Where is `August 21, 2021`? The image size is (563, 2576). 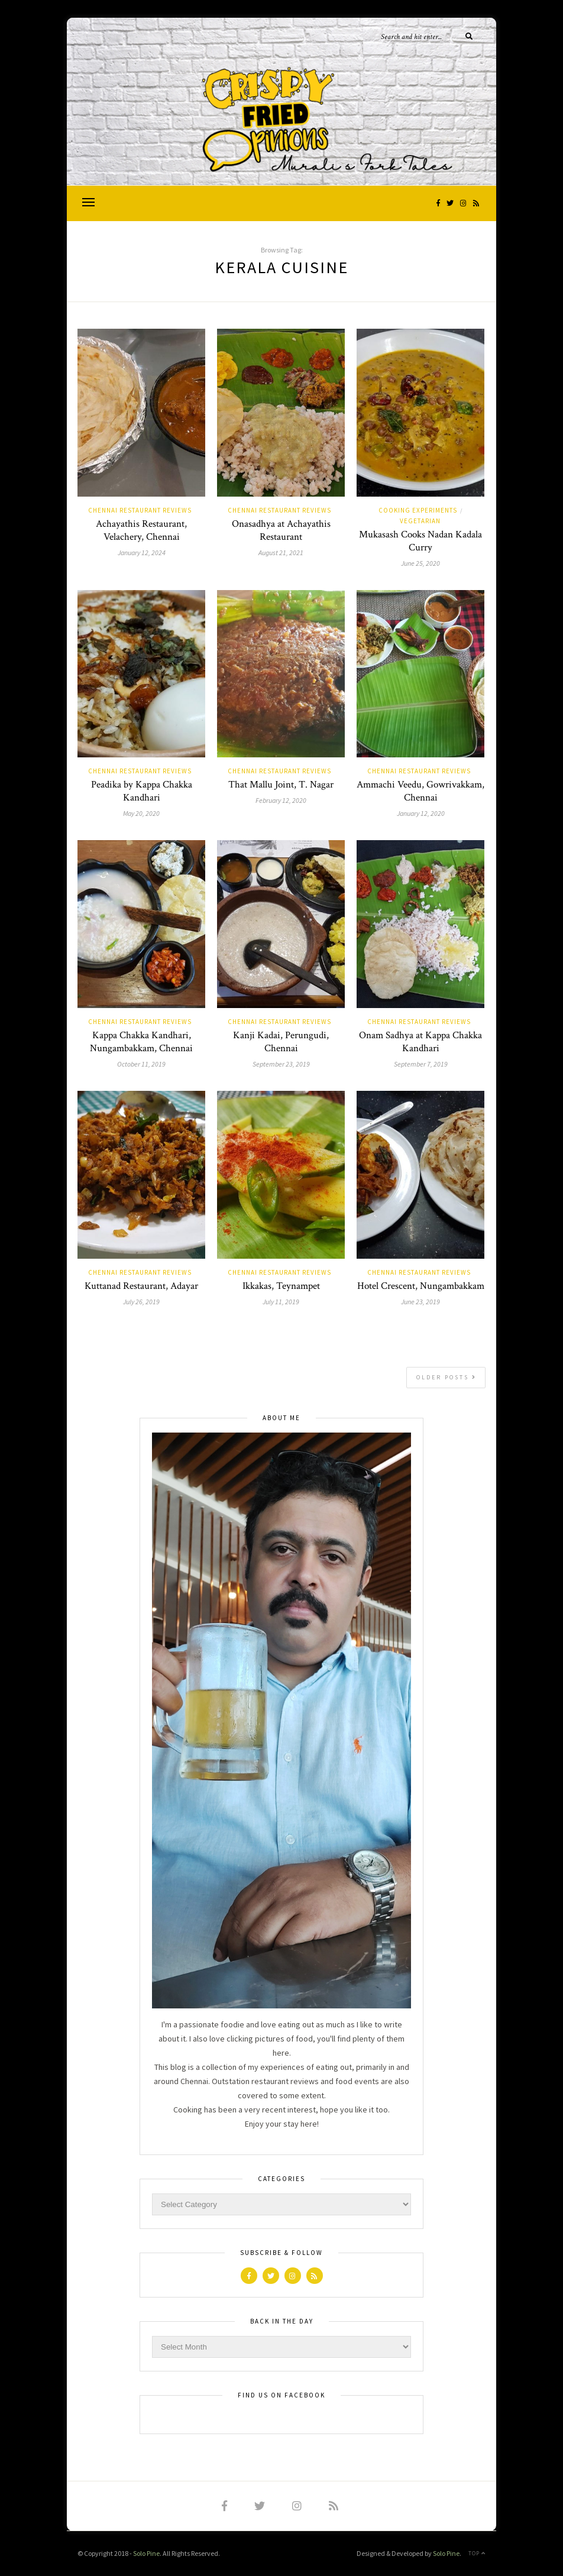 August 21, 2021 is located at coordinates (280, 552).